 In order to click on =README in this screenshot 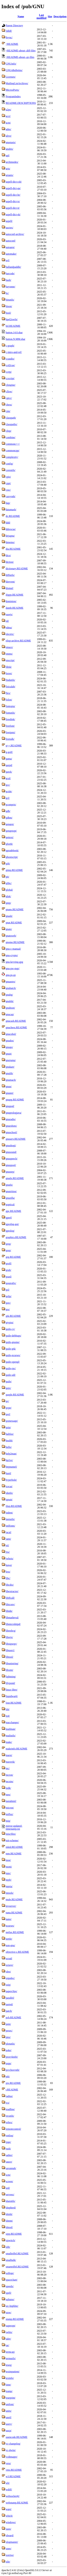, I will do `click(12, 44)`.